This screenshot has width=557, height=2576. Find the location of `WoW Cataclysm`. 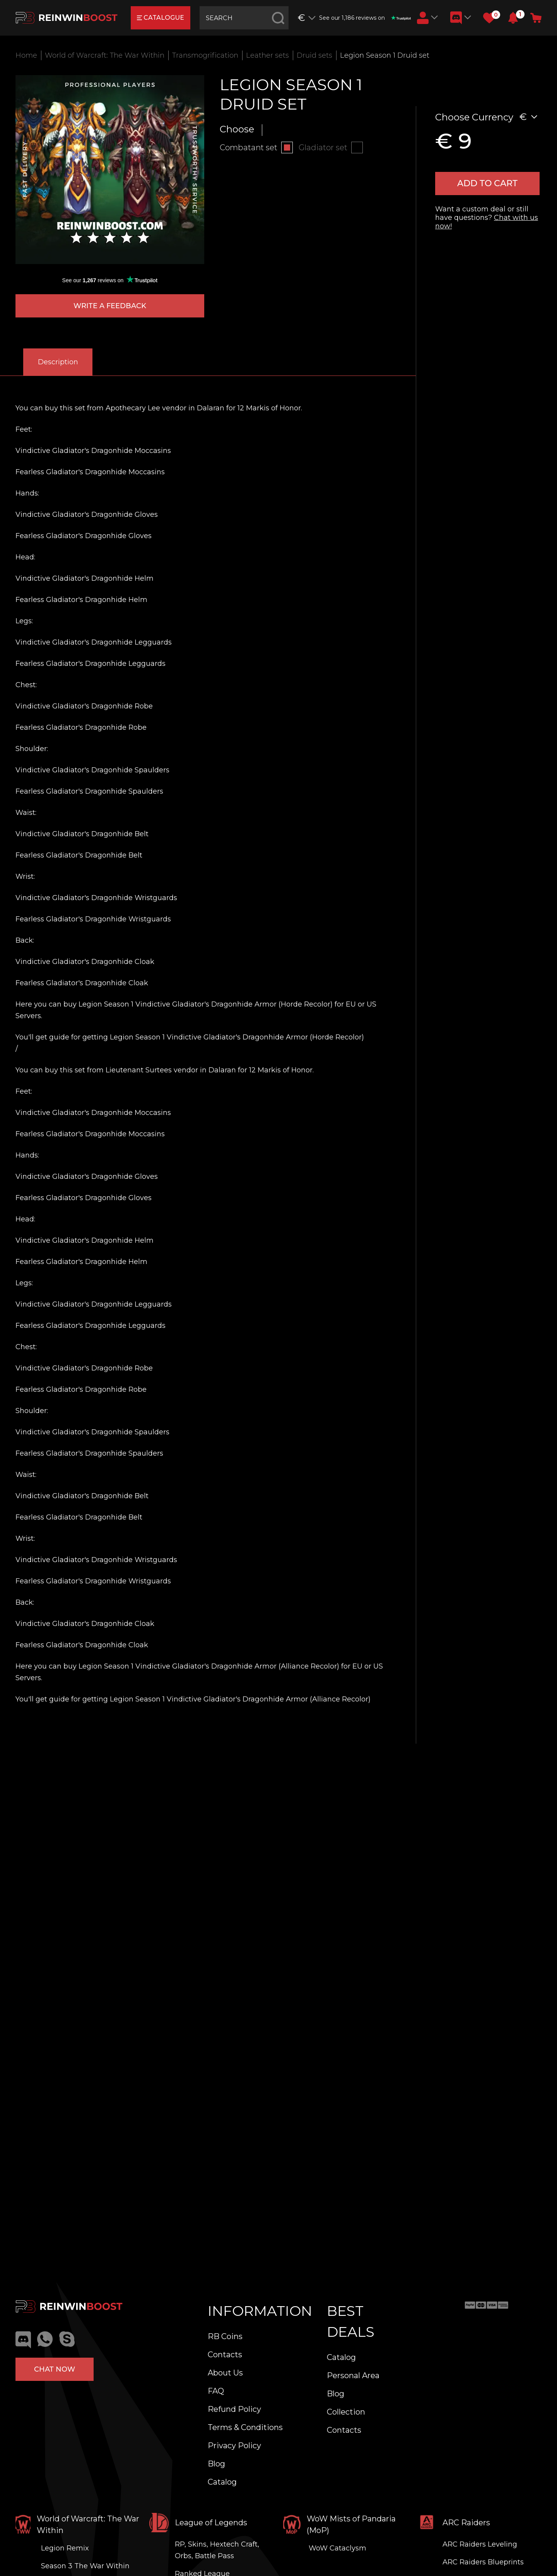

WoW Cataclysm is located at coordinates (337, 2548).